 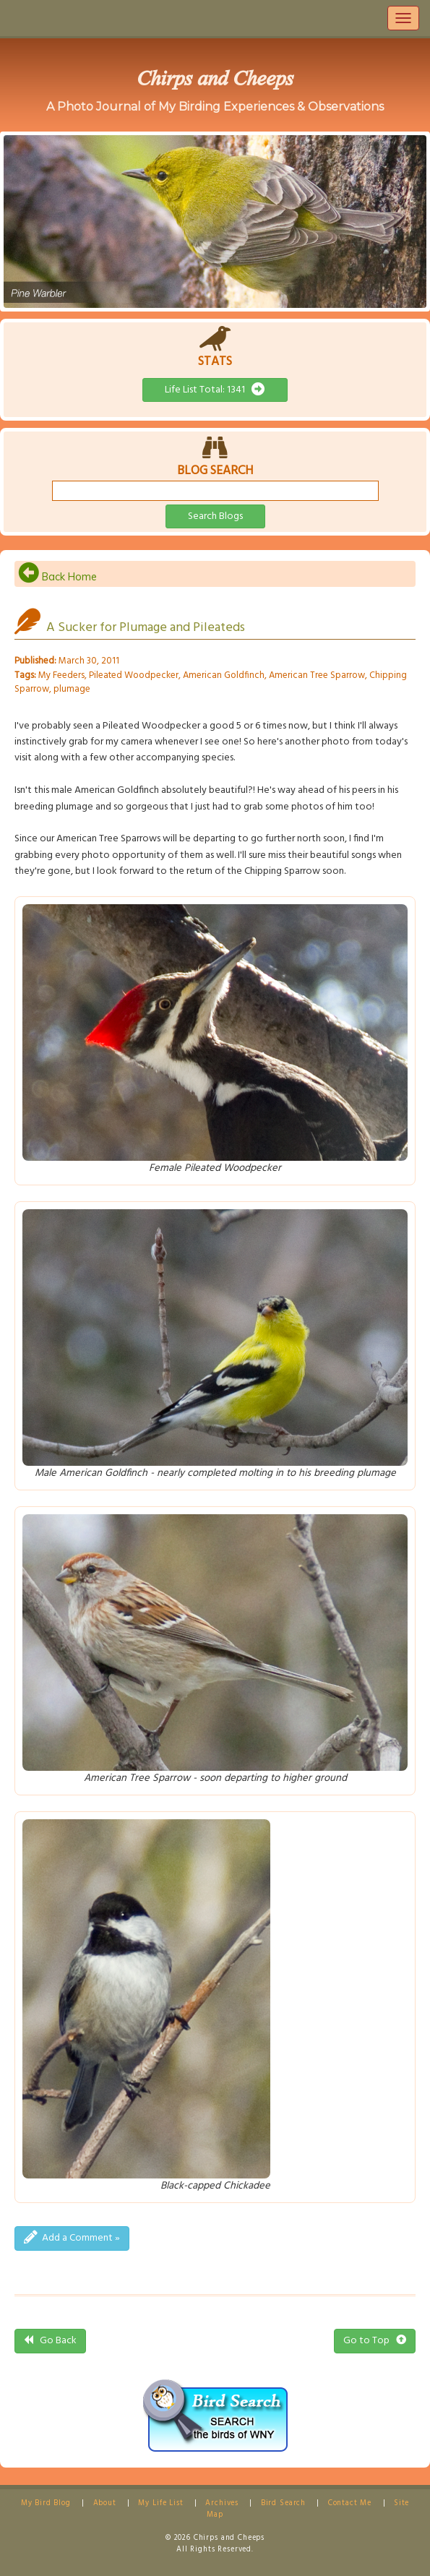 What do you see at coordinates (221, 2503) in the screenshot?
I see `Archives` at bounding box center [221, 2503].